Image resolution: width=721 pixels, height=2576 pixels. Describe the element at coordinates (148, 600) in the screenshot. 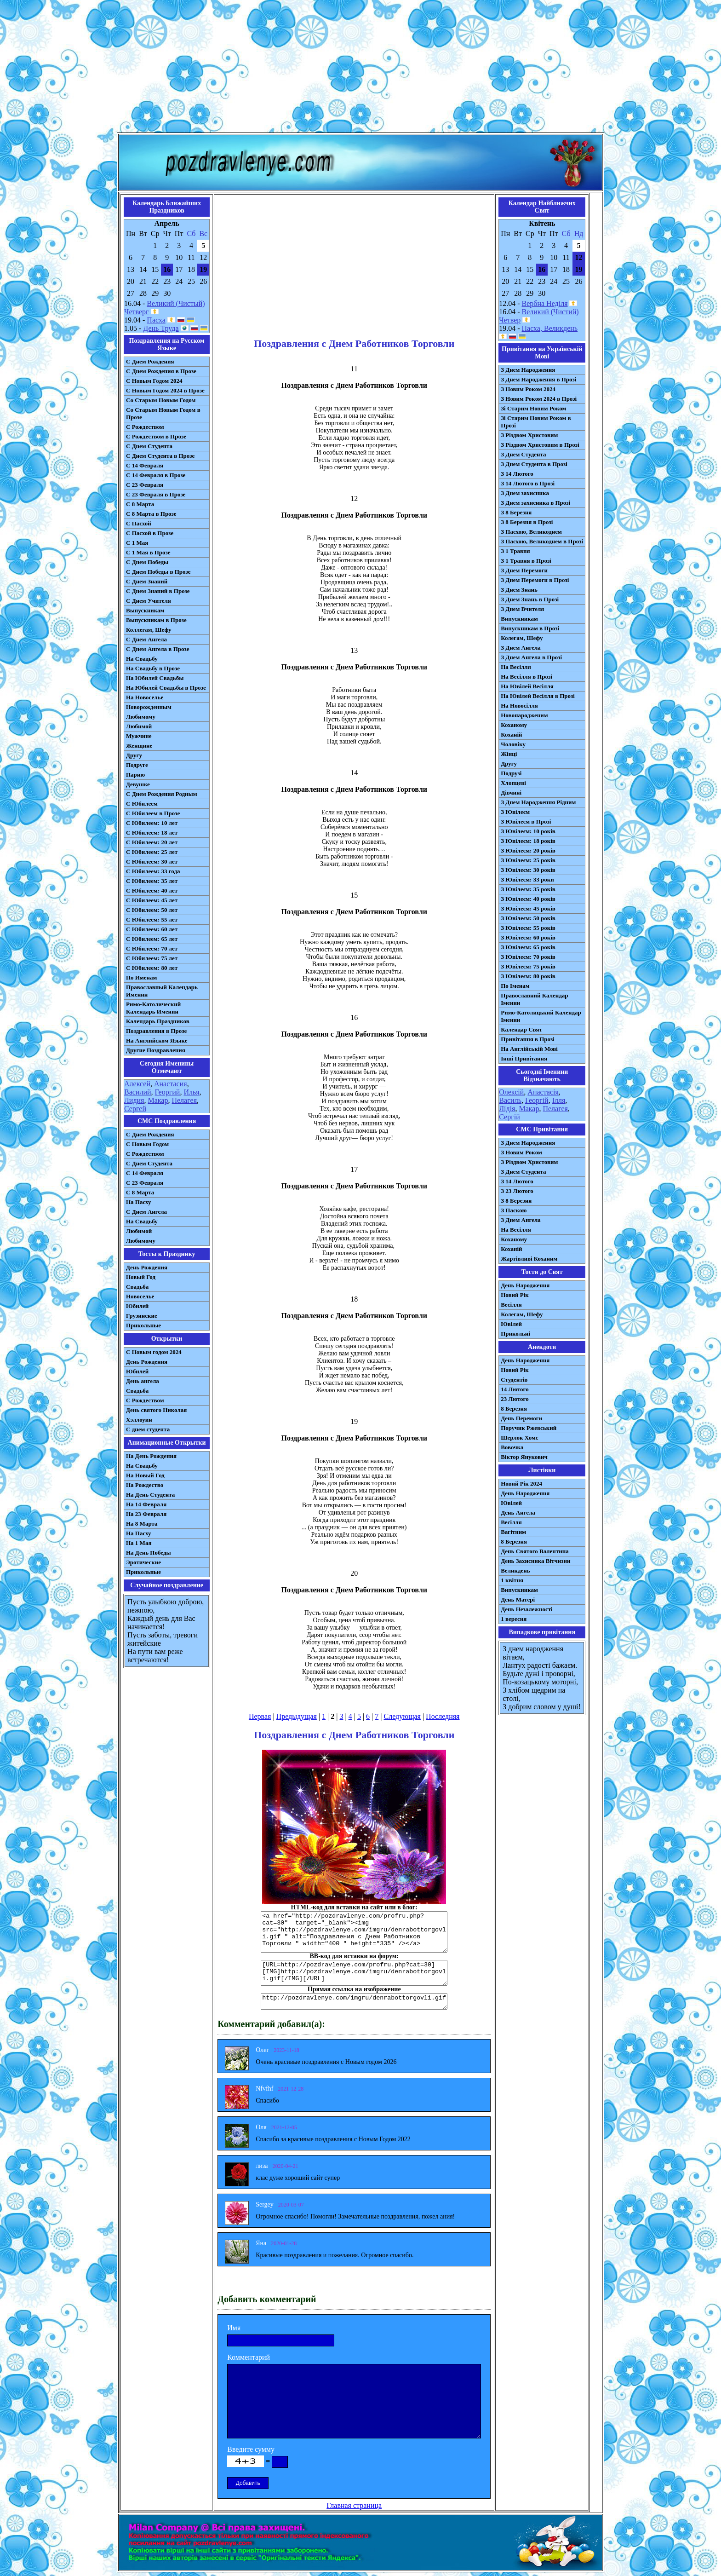

I see `С Днем Учителя` at that location.